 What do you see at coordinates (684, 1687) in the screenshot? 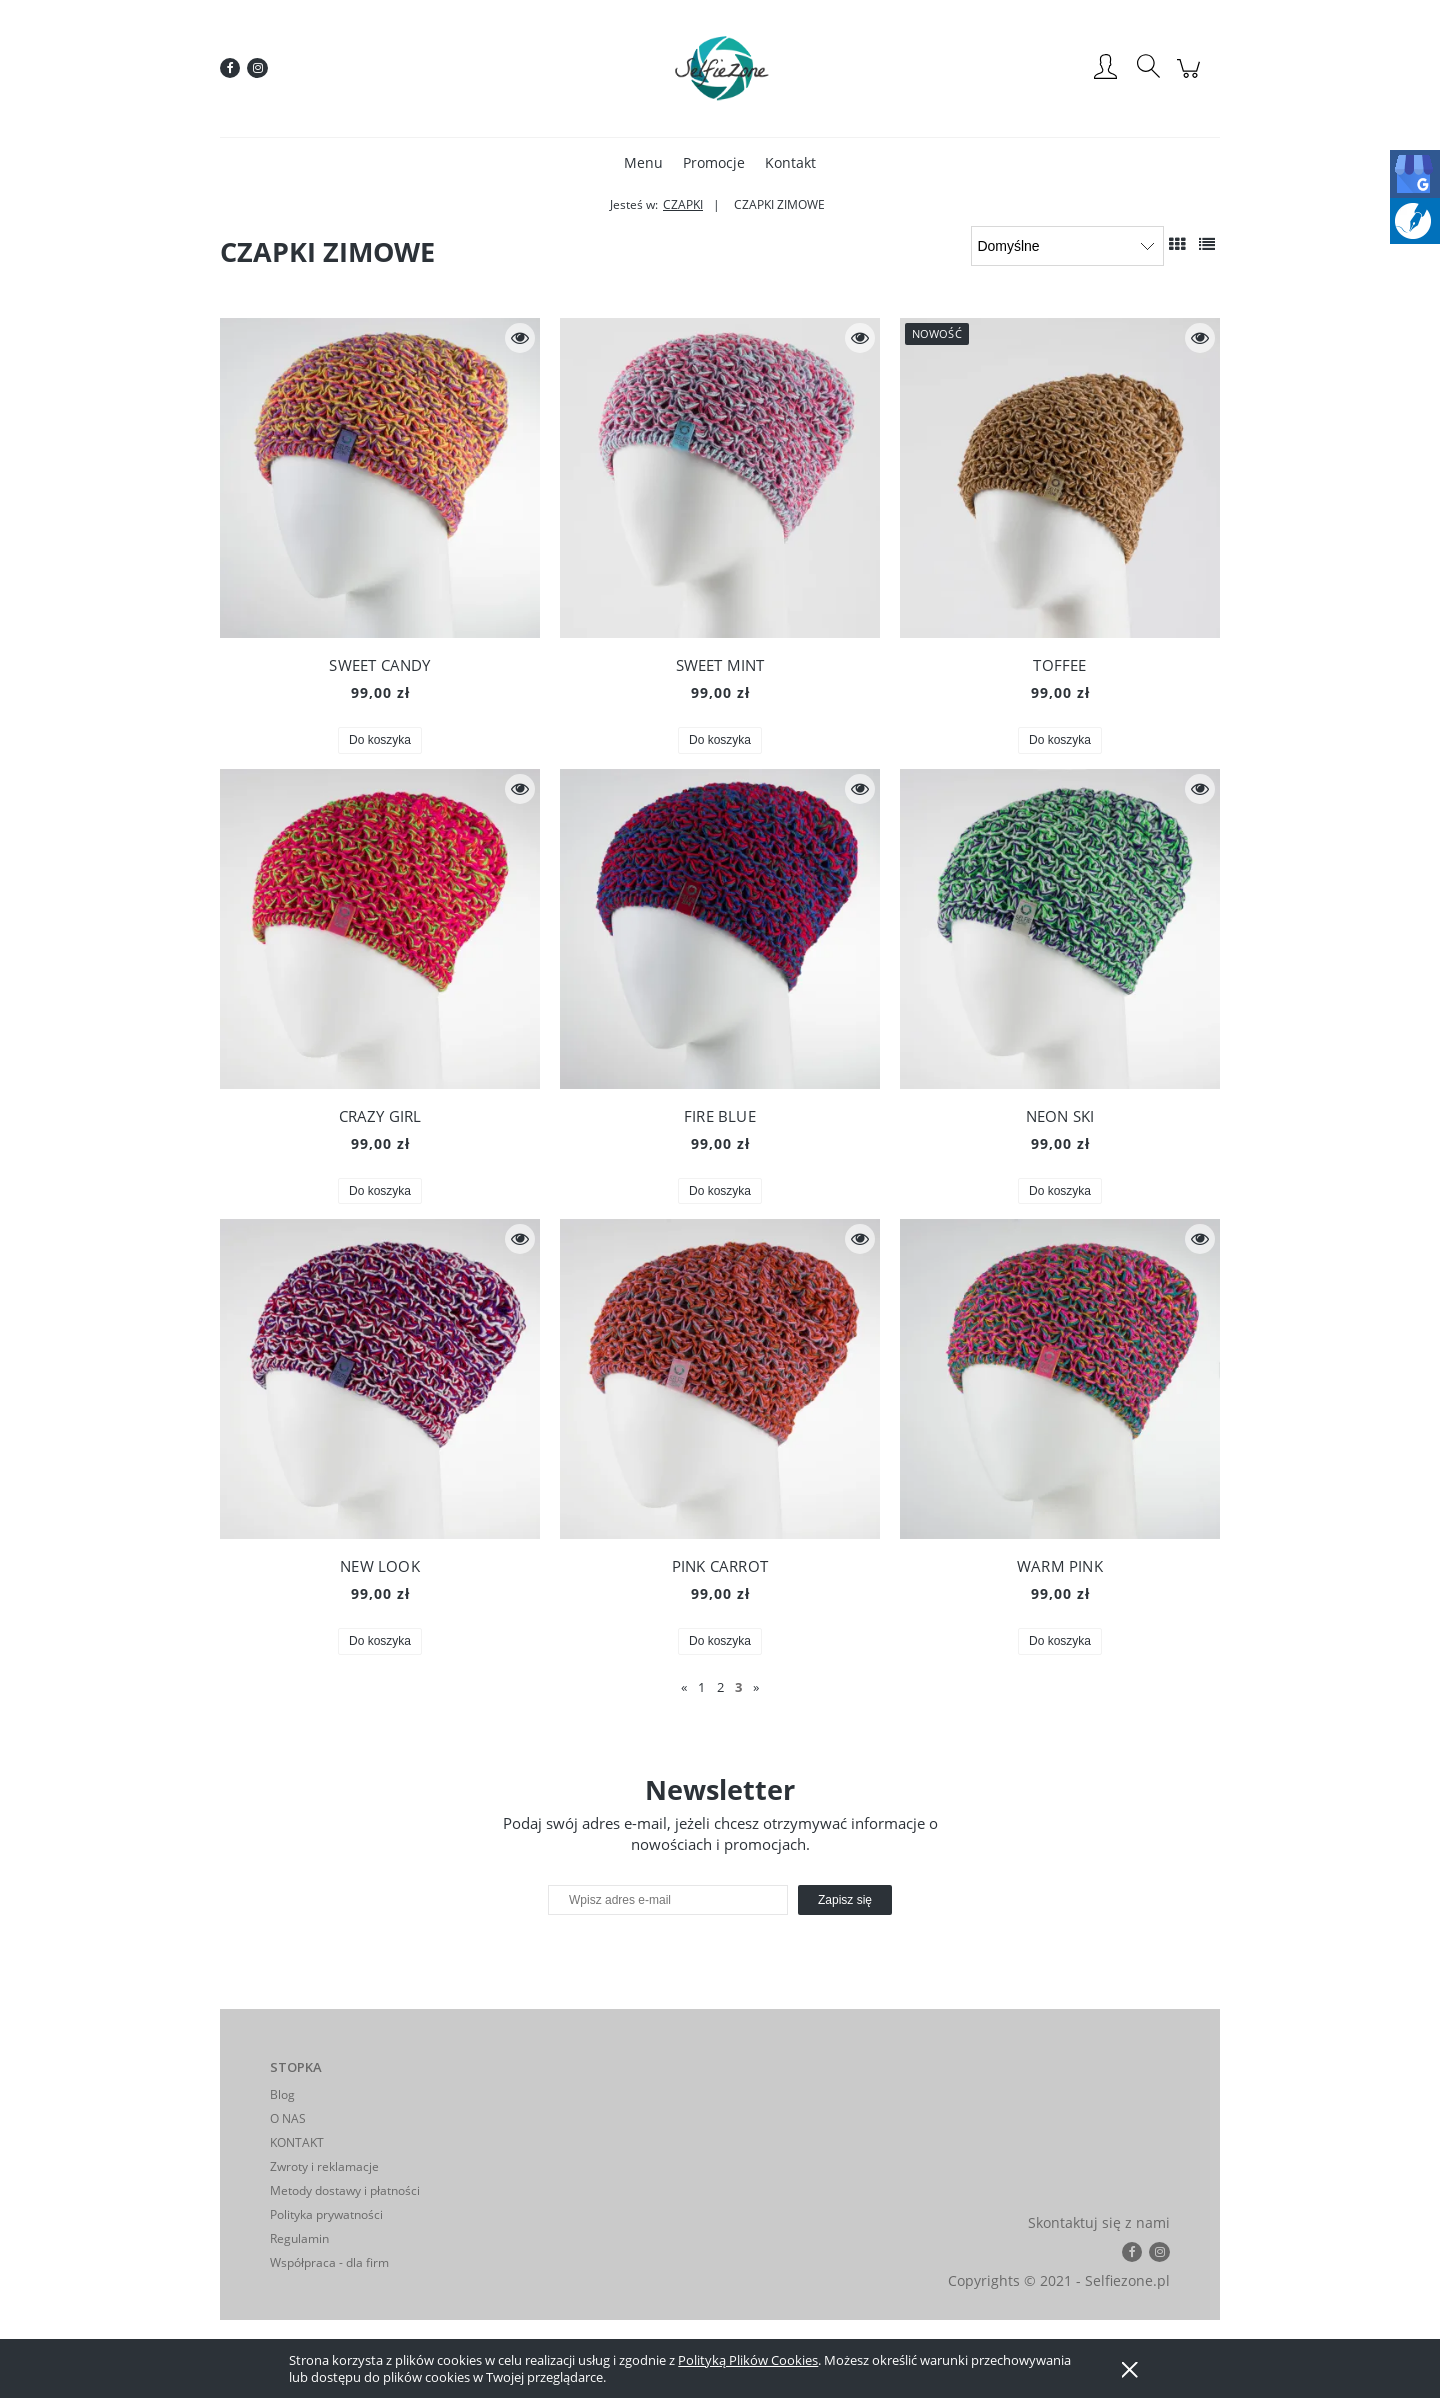
I see `« [Przejdź do poprzedniej strony]` at bounding box center [684, 1687].